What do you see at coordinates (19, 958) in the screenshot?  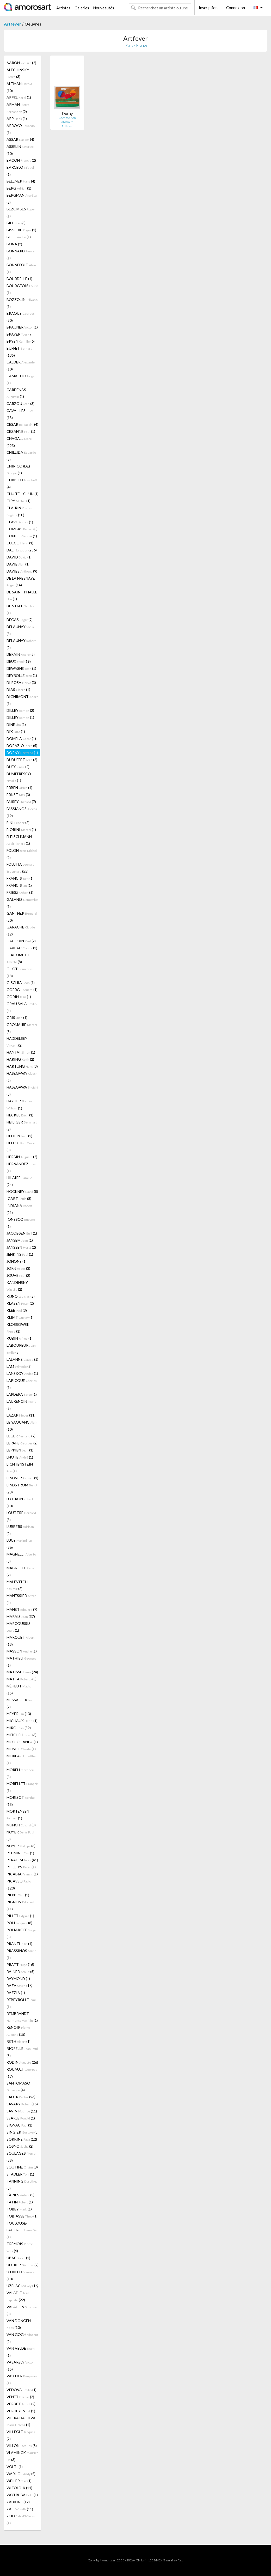 I see `GIACOMETTI (8)` at bounding box center [19, 958].